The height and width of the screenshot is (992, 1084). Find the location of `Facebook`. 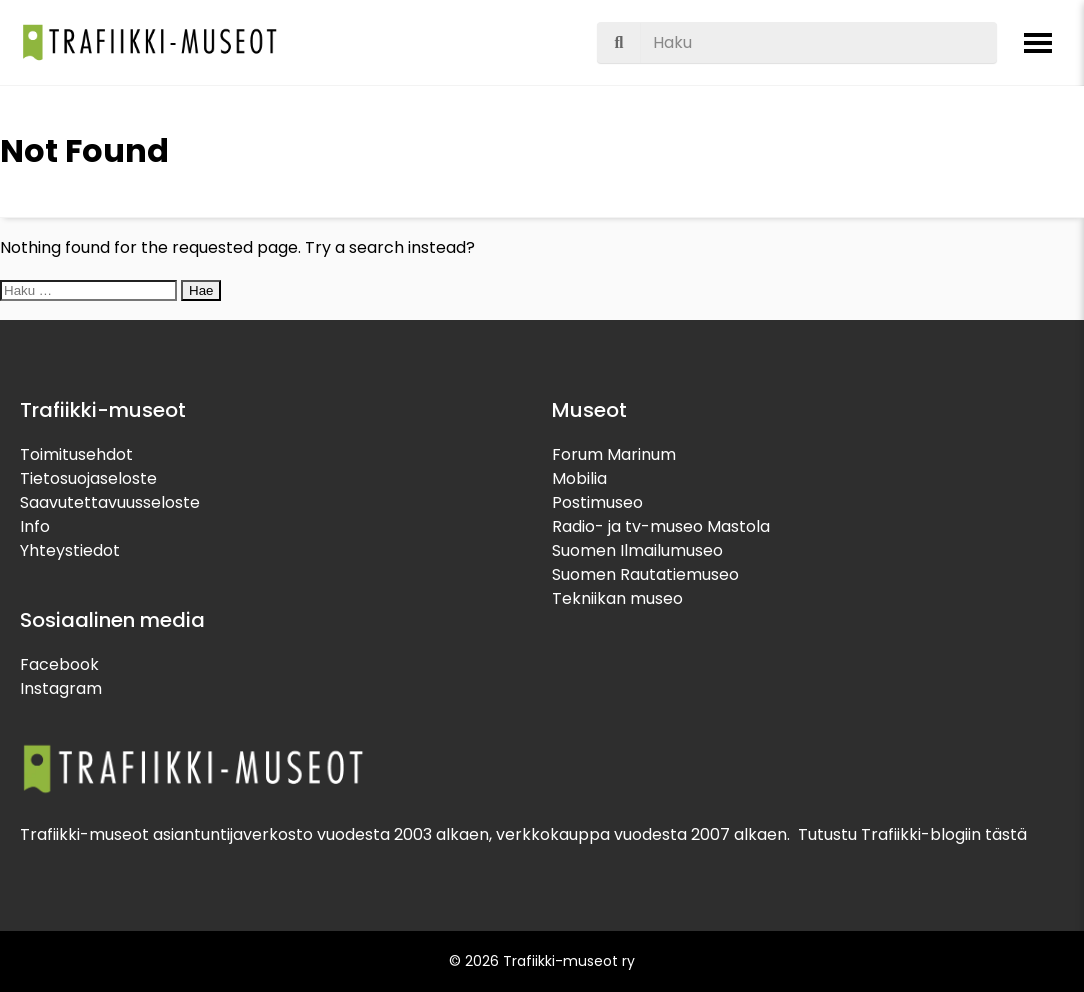

Facebook is located at coordinates (59, 664).